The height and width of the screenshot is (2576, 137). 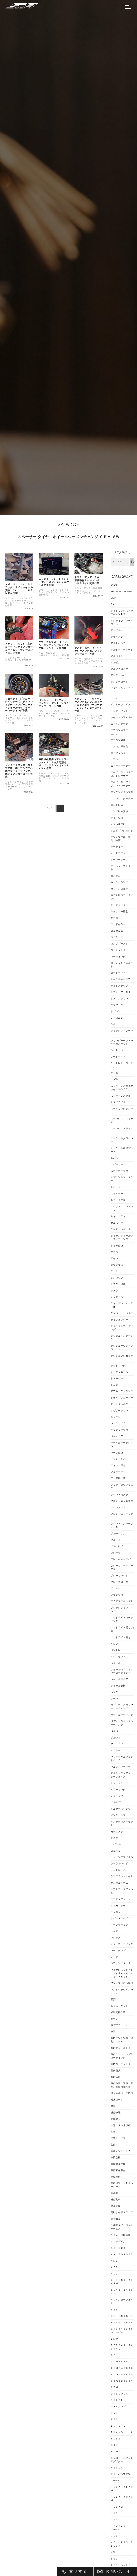 I want to click on デイライトコーディング, so click(x=122, y=1328).